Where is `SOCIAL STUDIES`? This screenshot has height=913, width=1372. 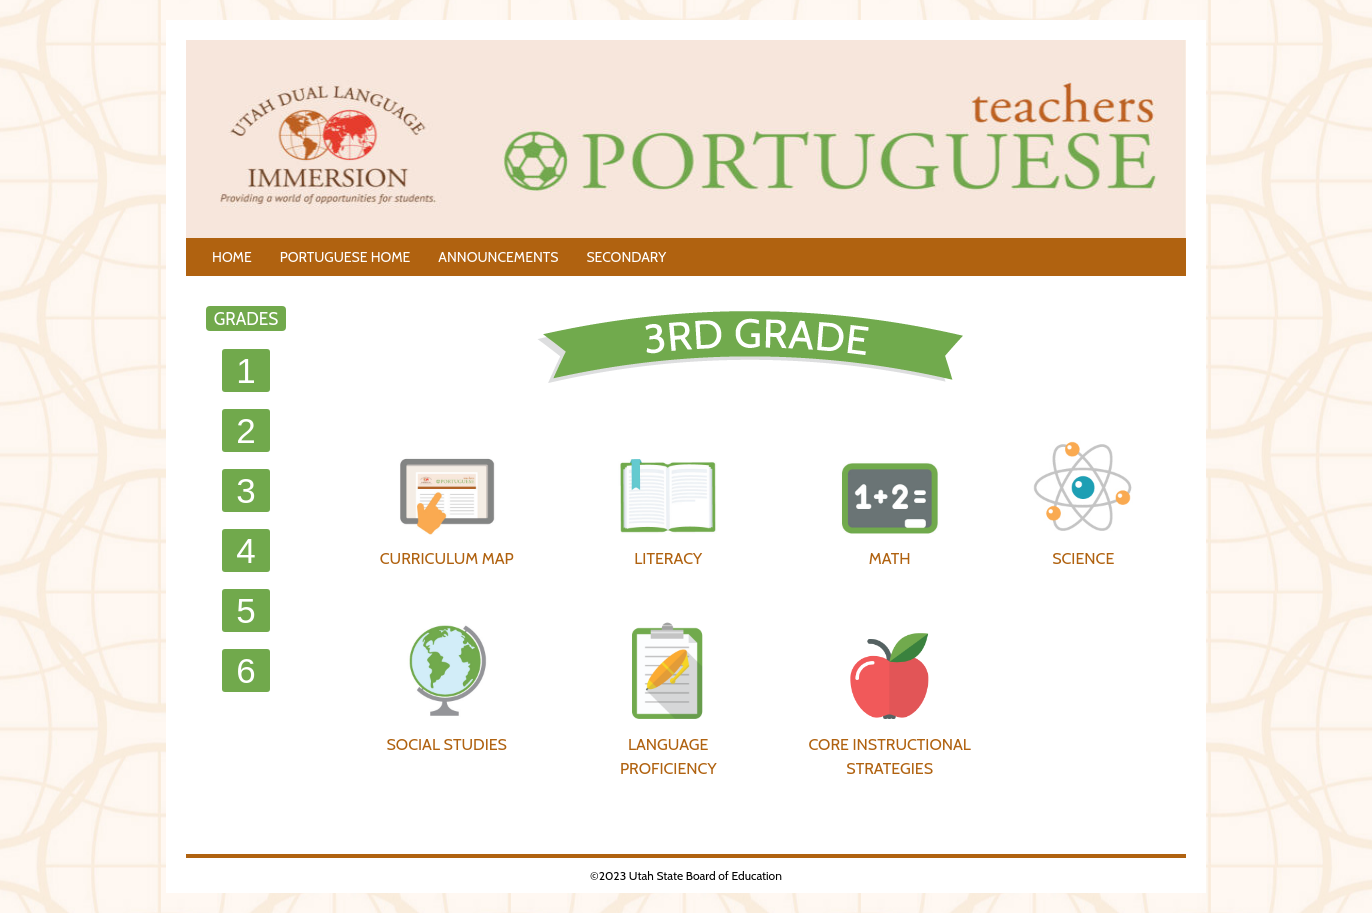
SOCIAL STUDIES is located at coordinates (447, 687).